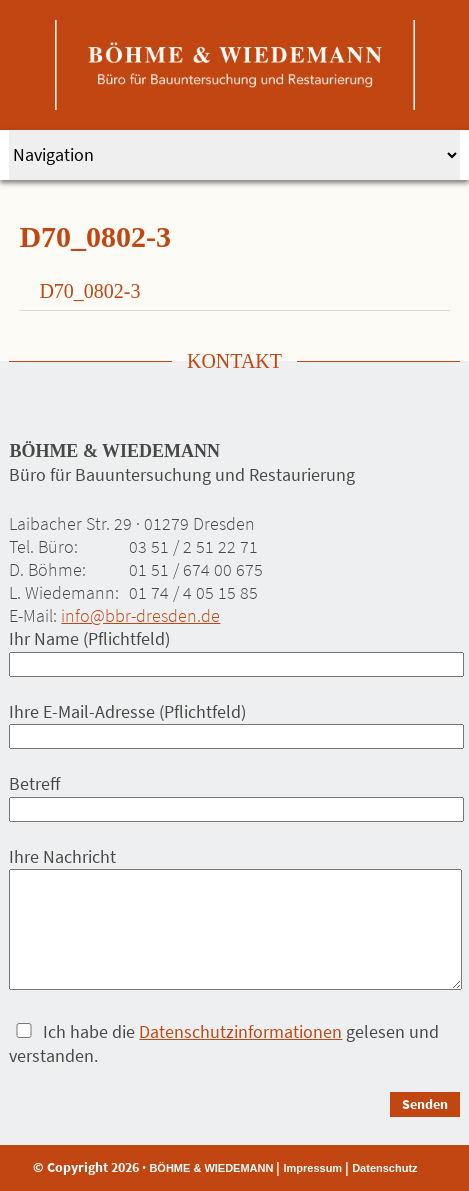  I want to click on BÖHME & WIEDEMANN, so click(211, 1168).